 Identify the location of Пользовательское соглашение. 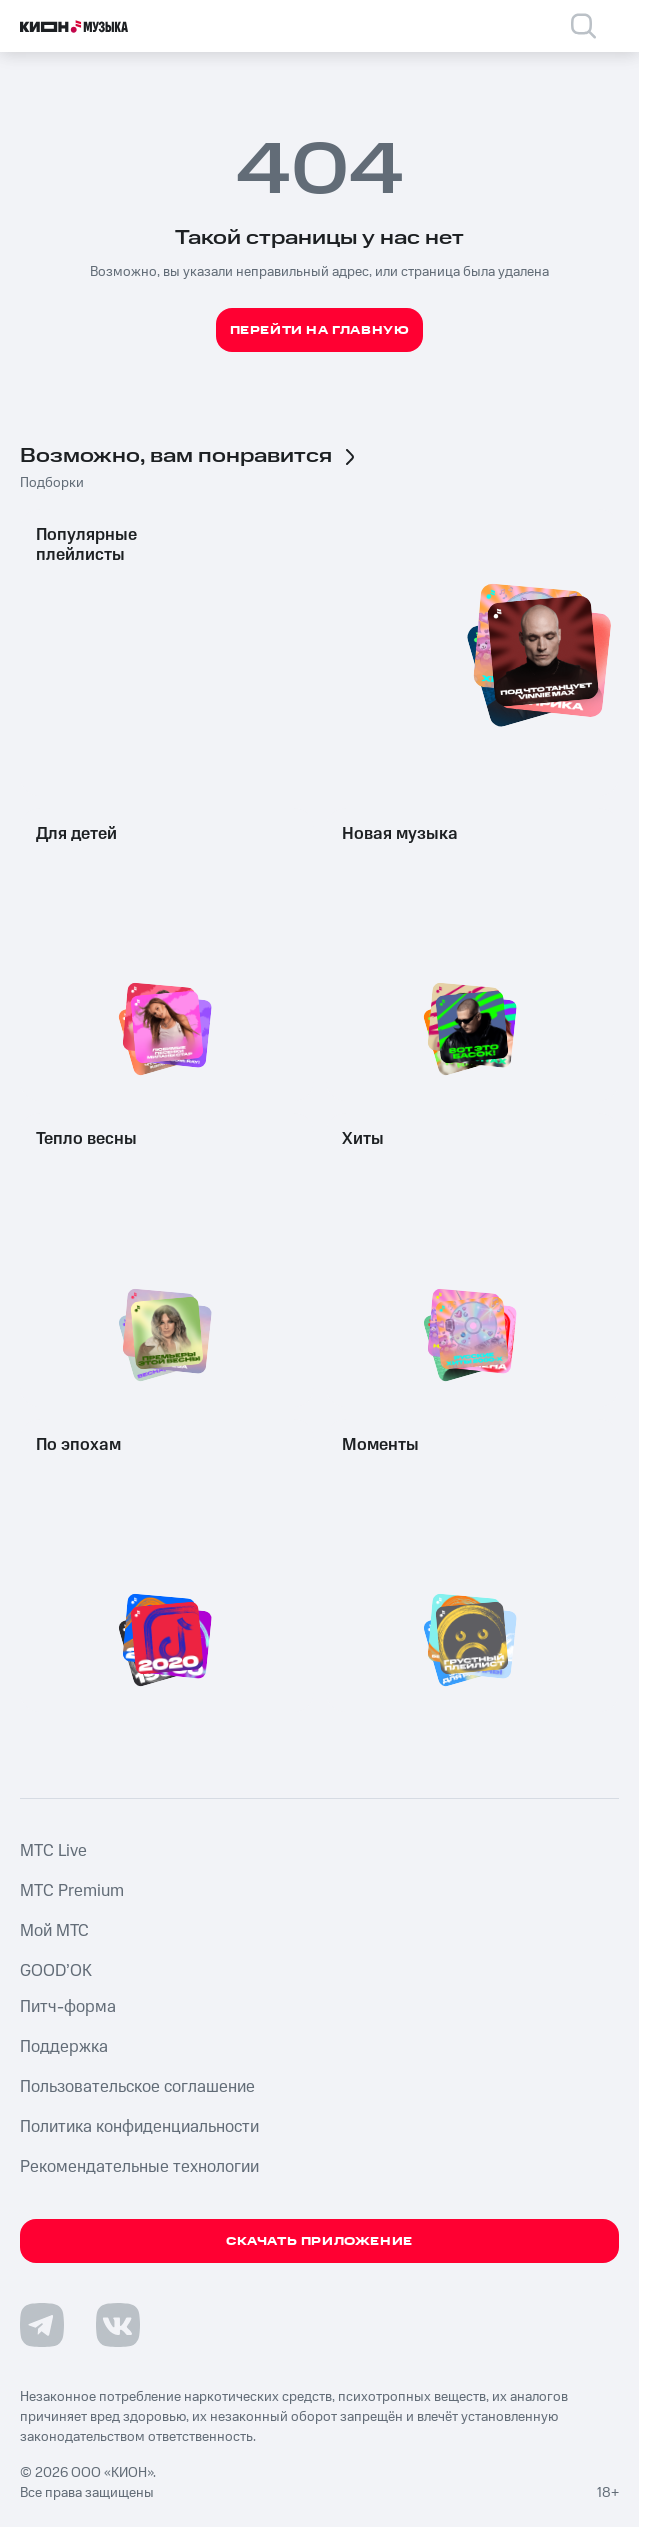
(137, 2087).